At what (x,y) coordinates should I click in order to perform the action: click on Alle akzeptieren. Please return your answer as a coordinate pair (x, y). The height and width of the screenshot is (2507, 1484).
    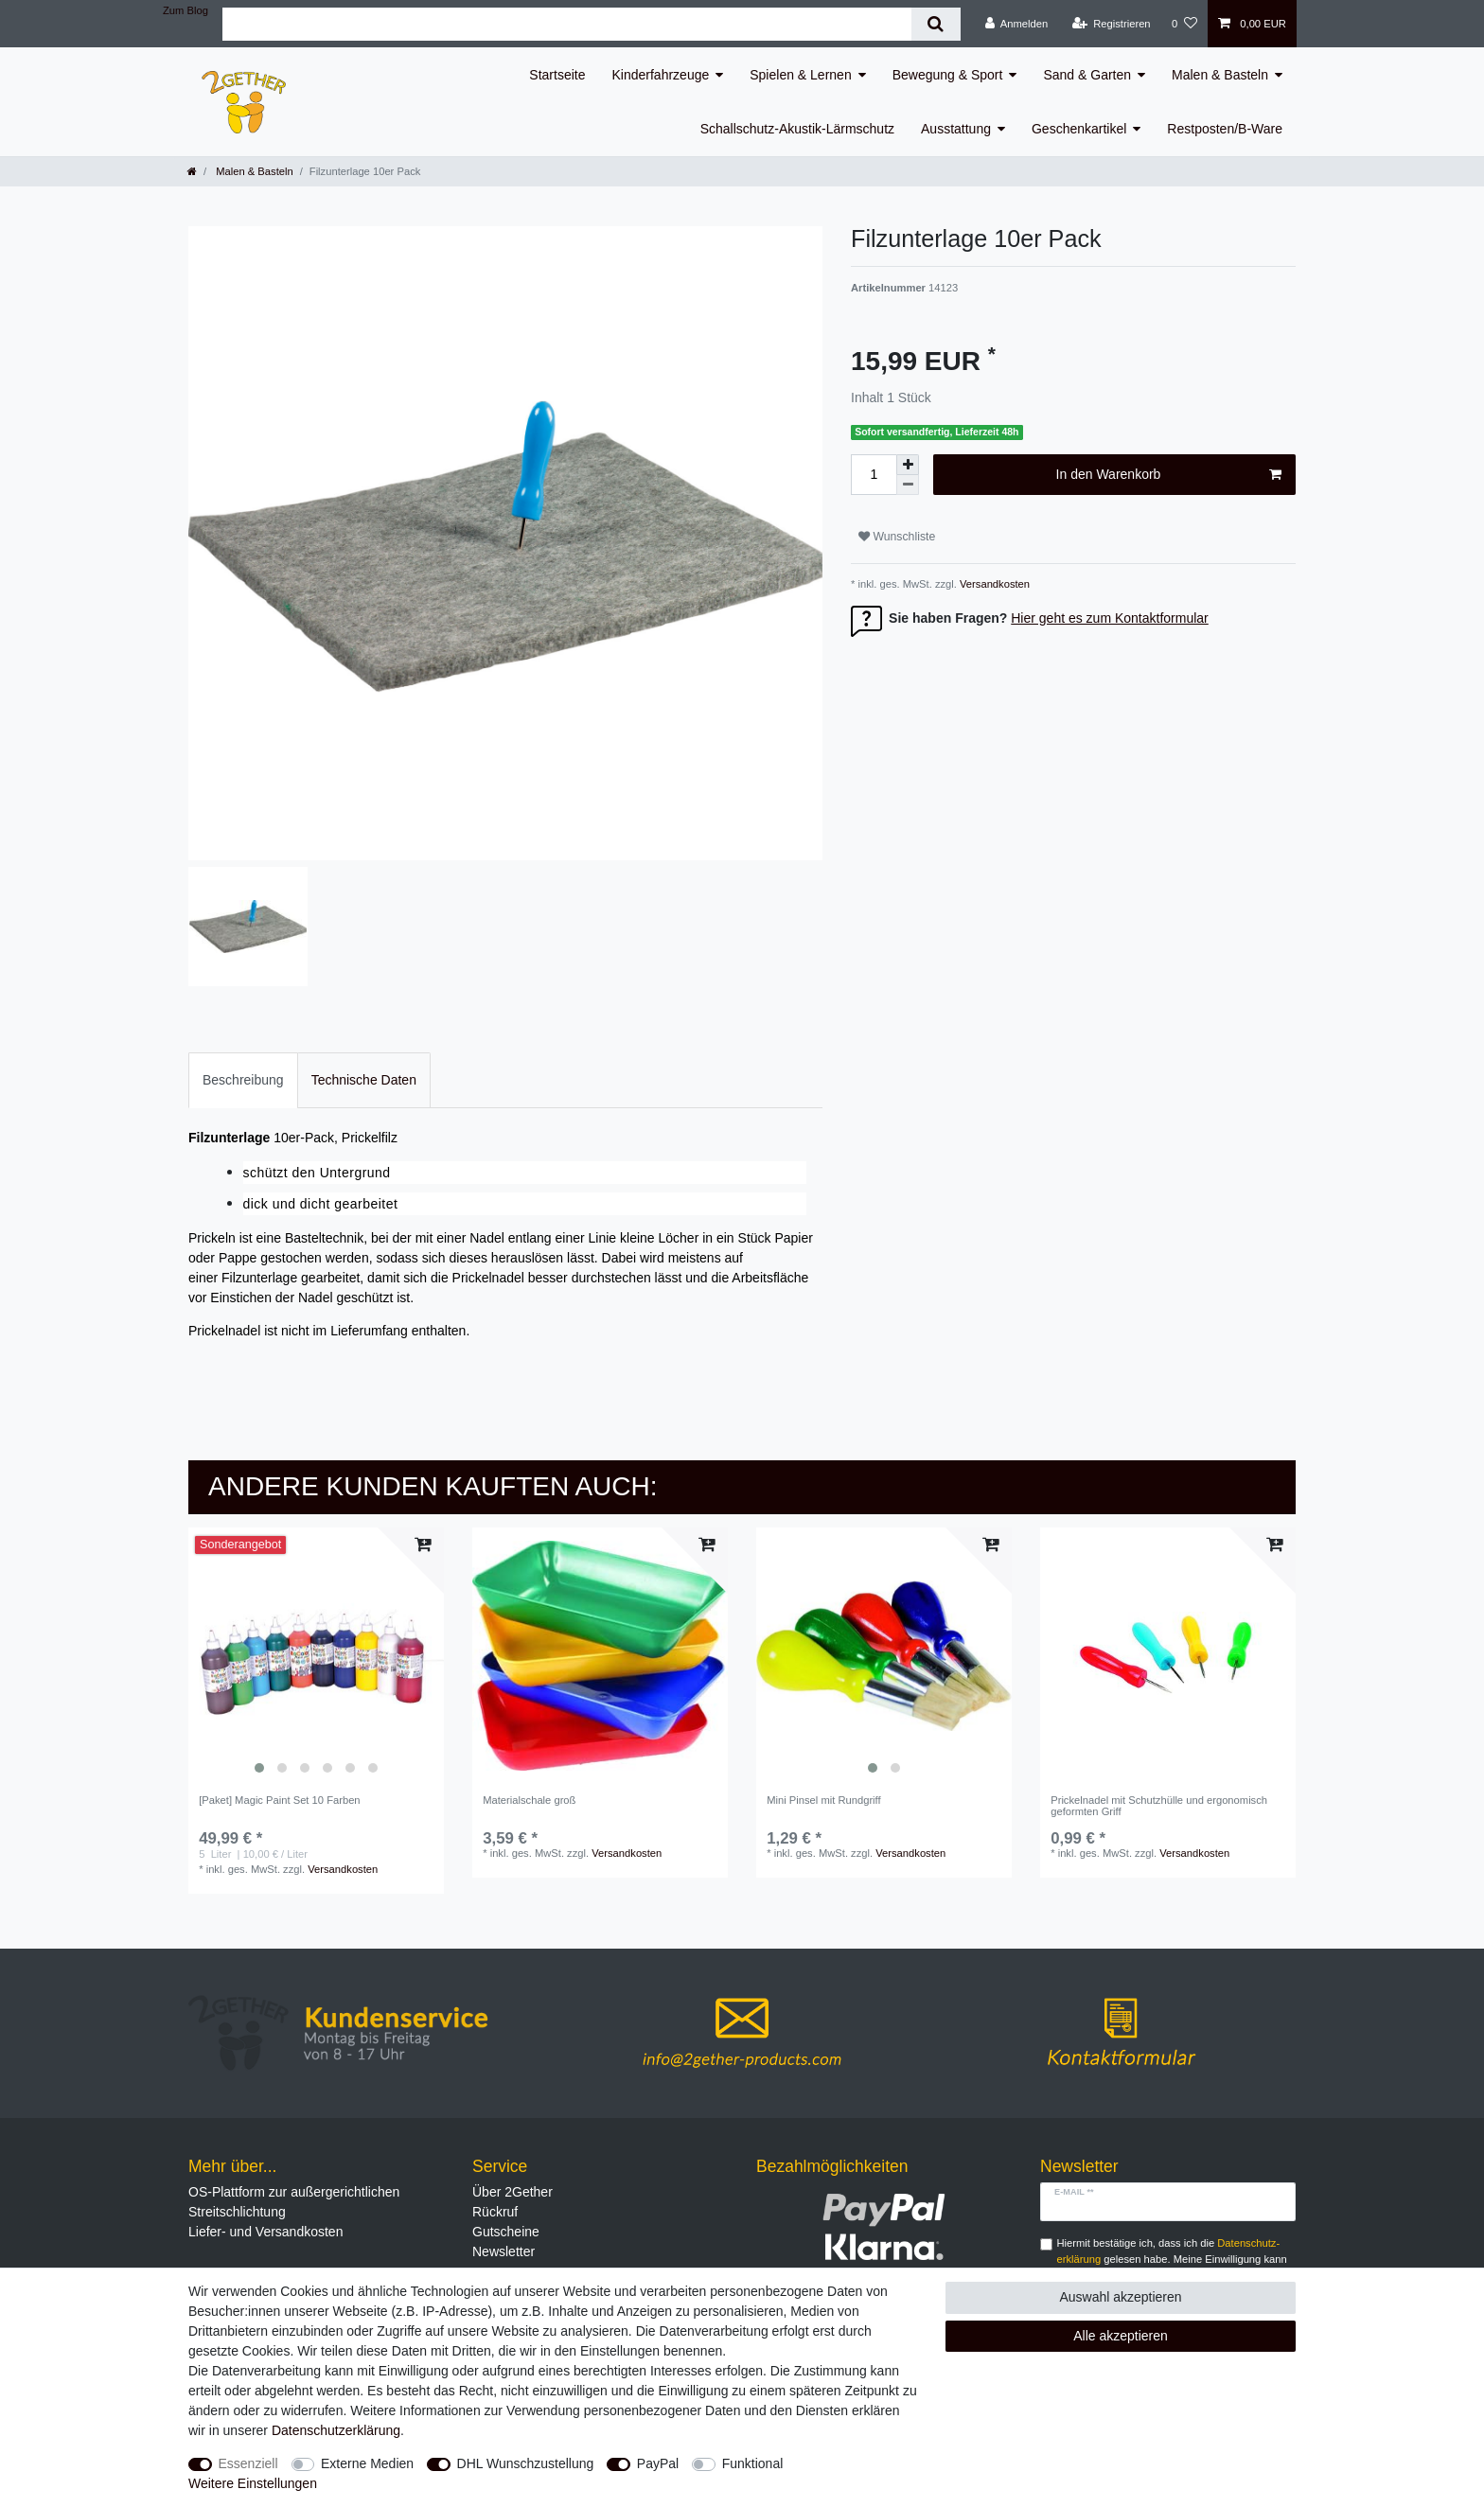
    Looking at the image, I should click on (1120, 2335).